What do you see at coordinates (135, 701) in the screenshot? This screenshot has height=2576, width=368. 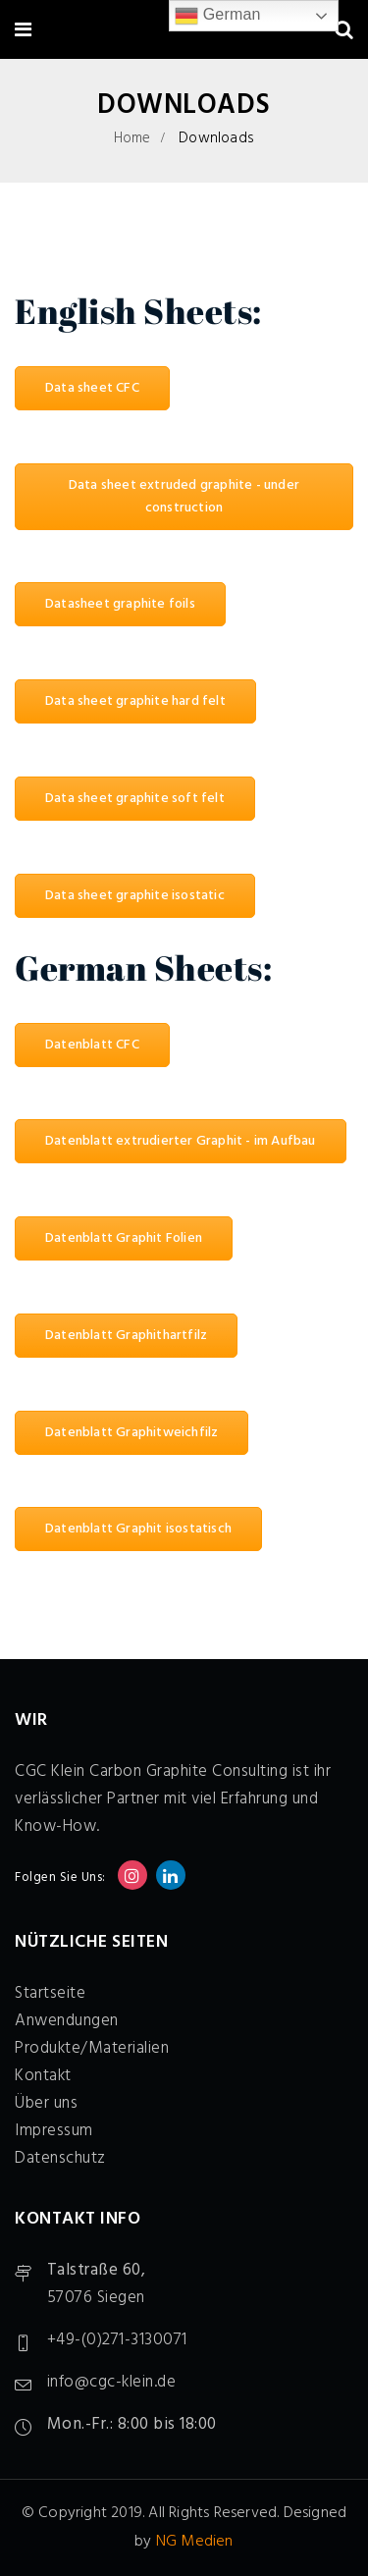 I see `Data sheet graphite hard felt` at bounding box center [135, 701].